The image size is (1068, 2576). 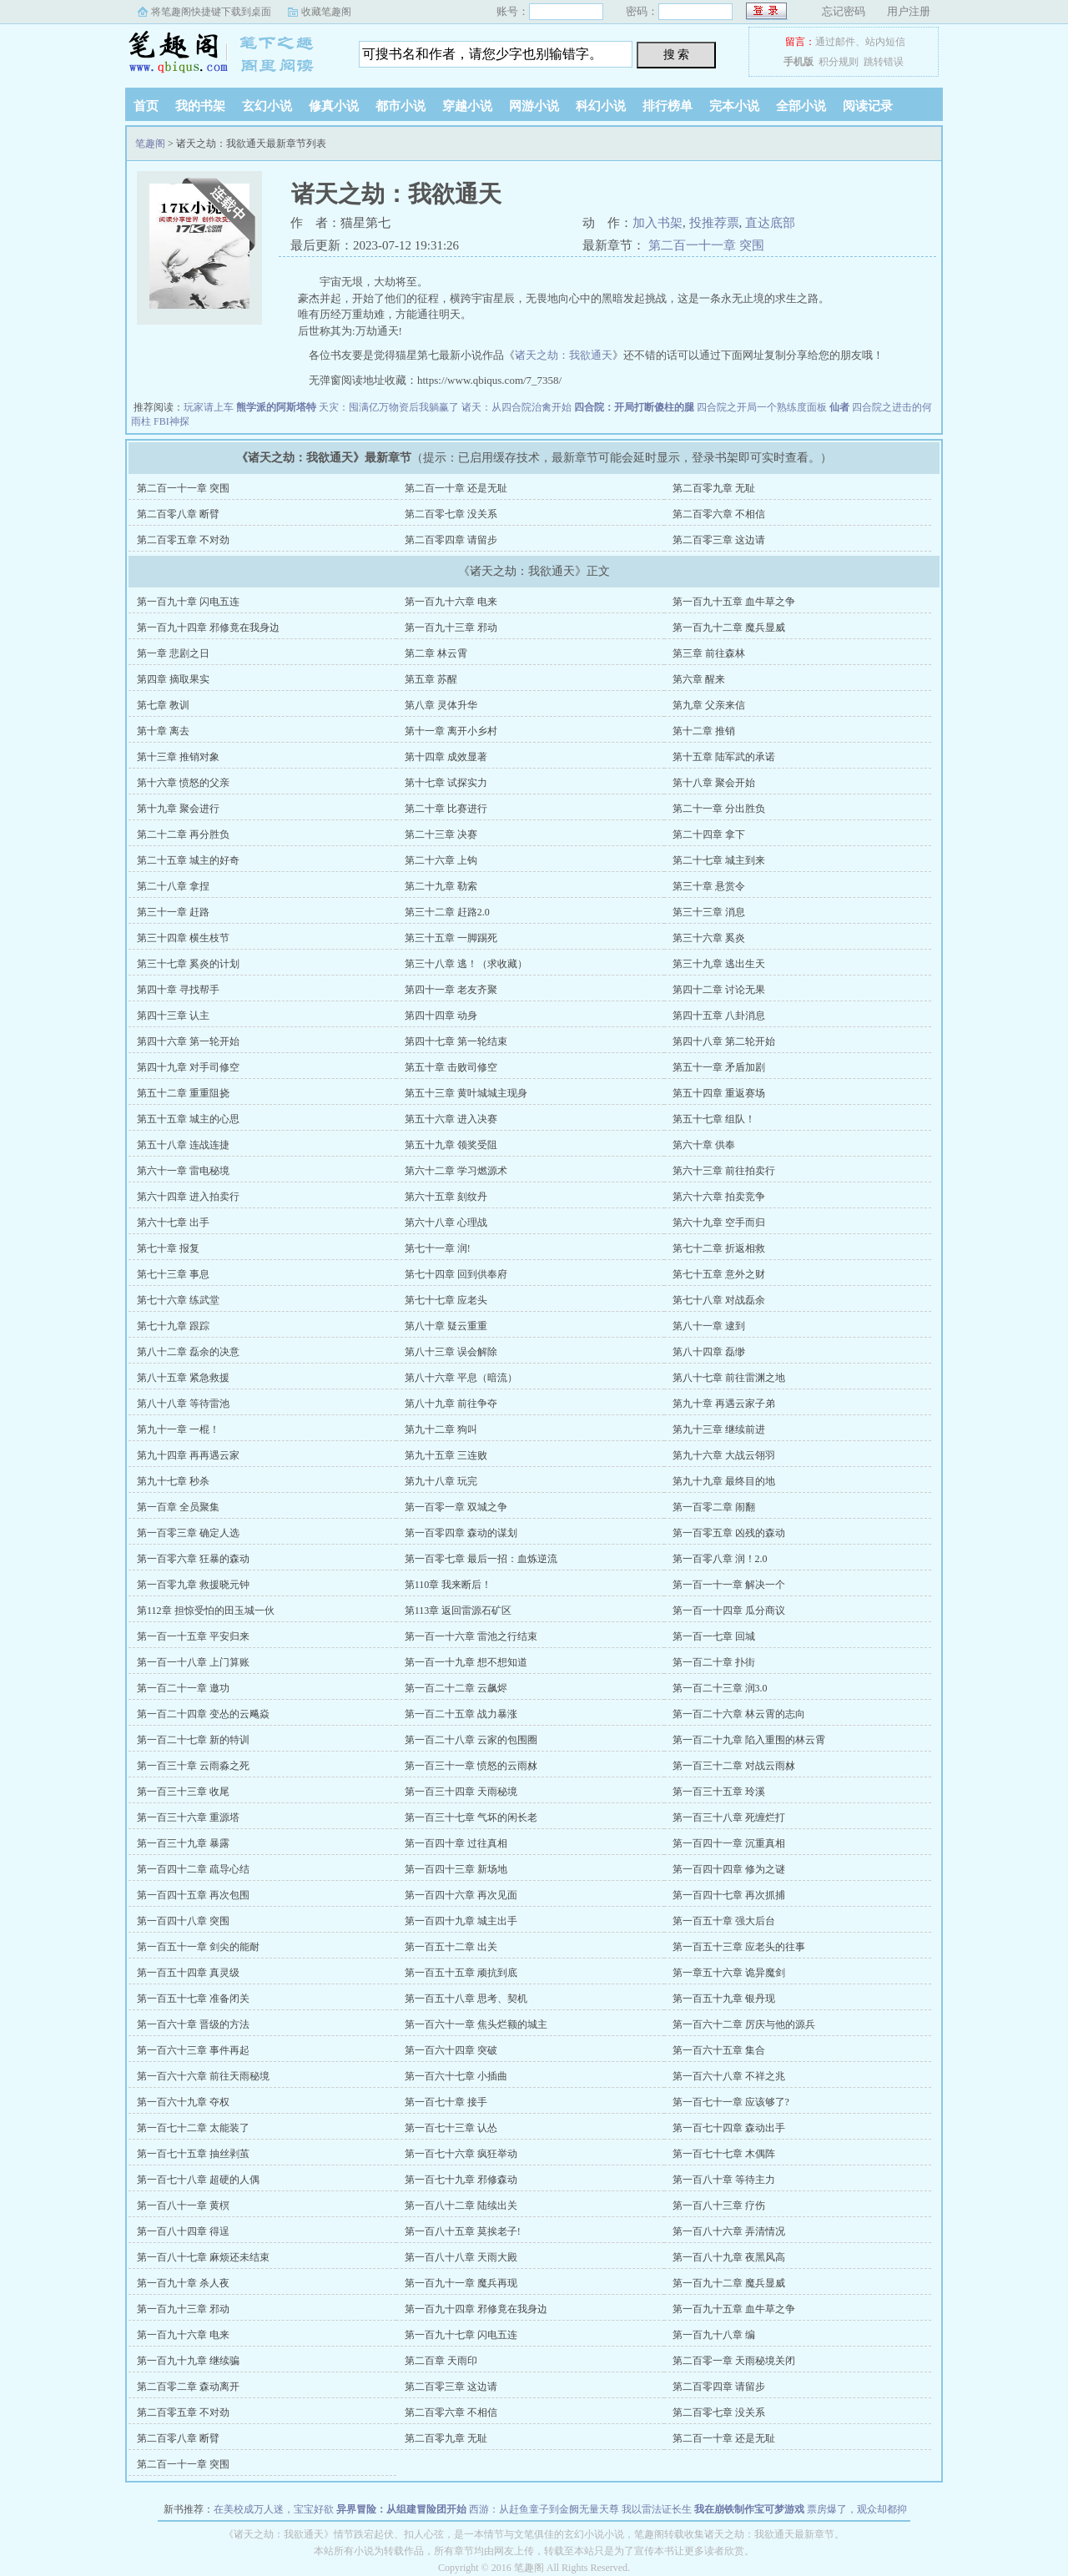 I want to click on 第一百七十七章 木偶阵, so click(x=724, y=2154).